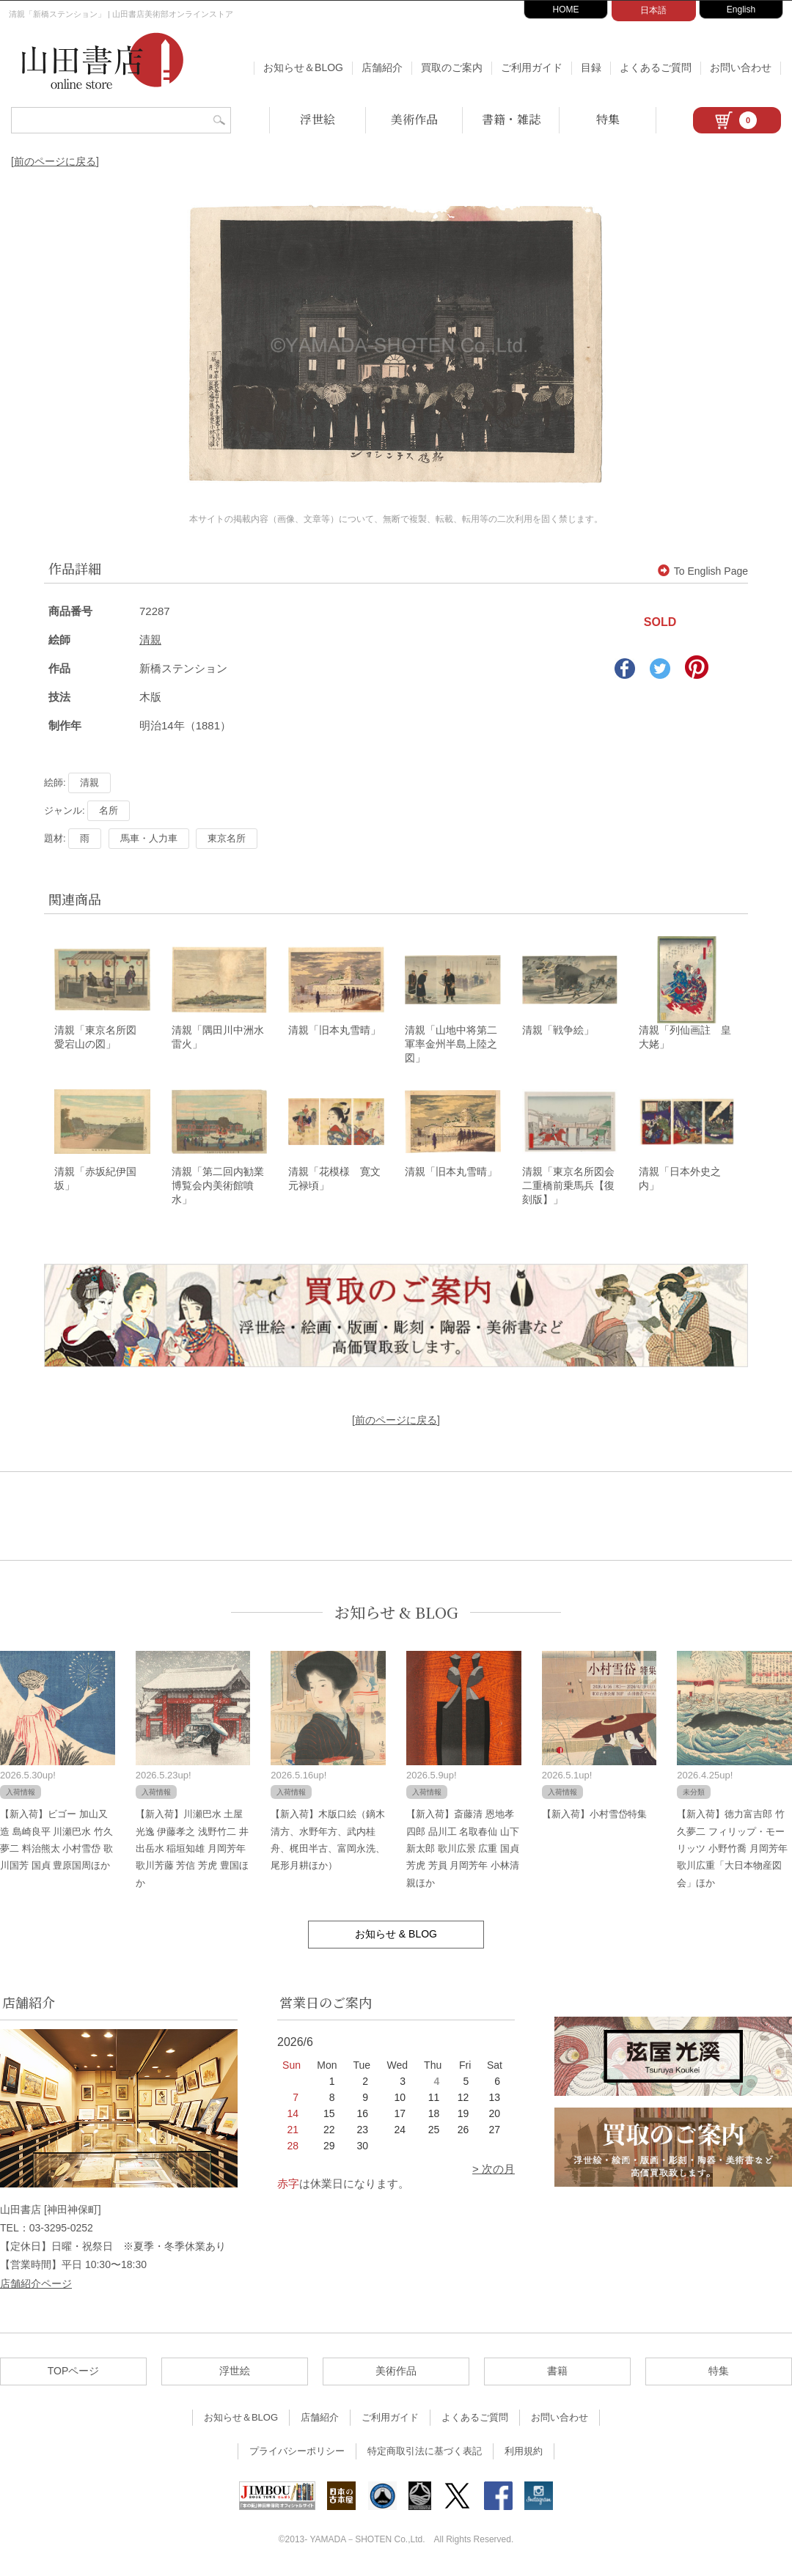 The height and width of the screenshot is (2576, 792). I want to click on 馬車・人力車, so click(148, 838).